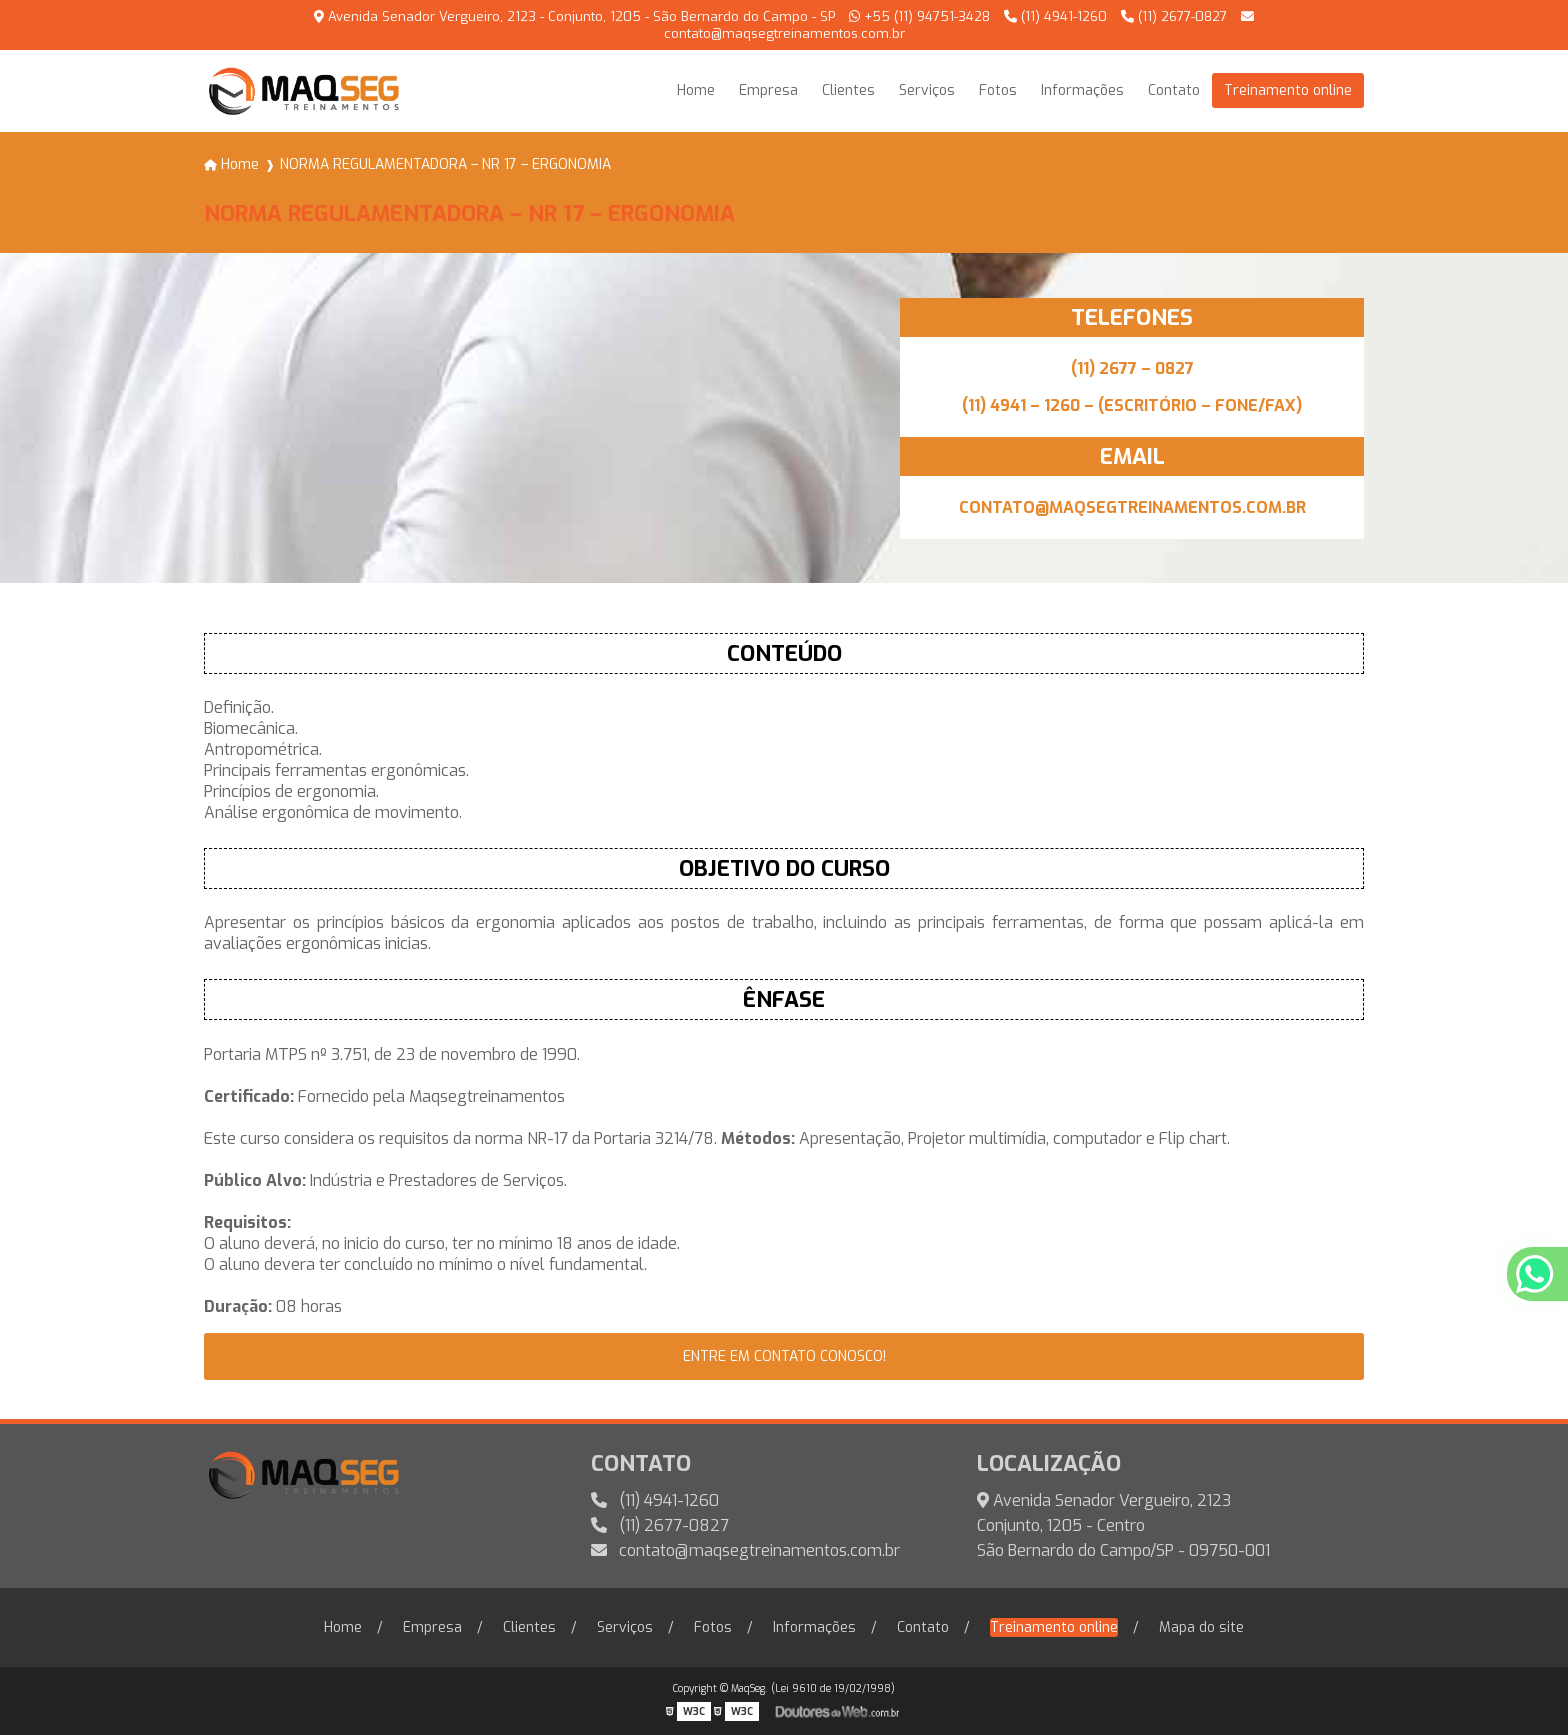  Describe the element at coordinates (1288, 90) in the screenshot. I see `Treinamento online` at that location.